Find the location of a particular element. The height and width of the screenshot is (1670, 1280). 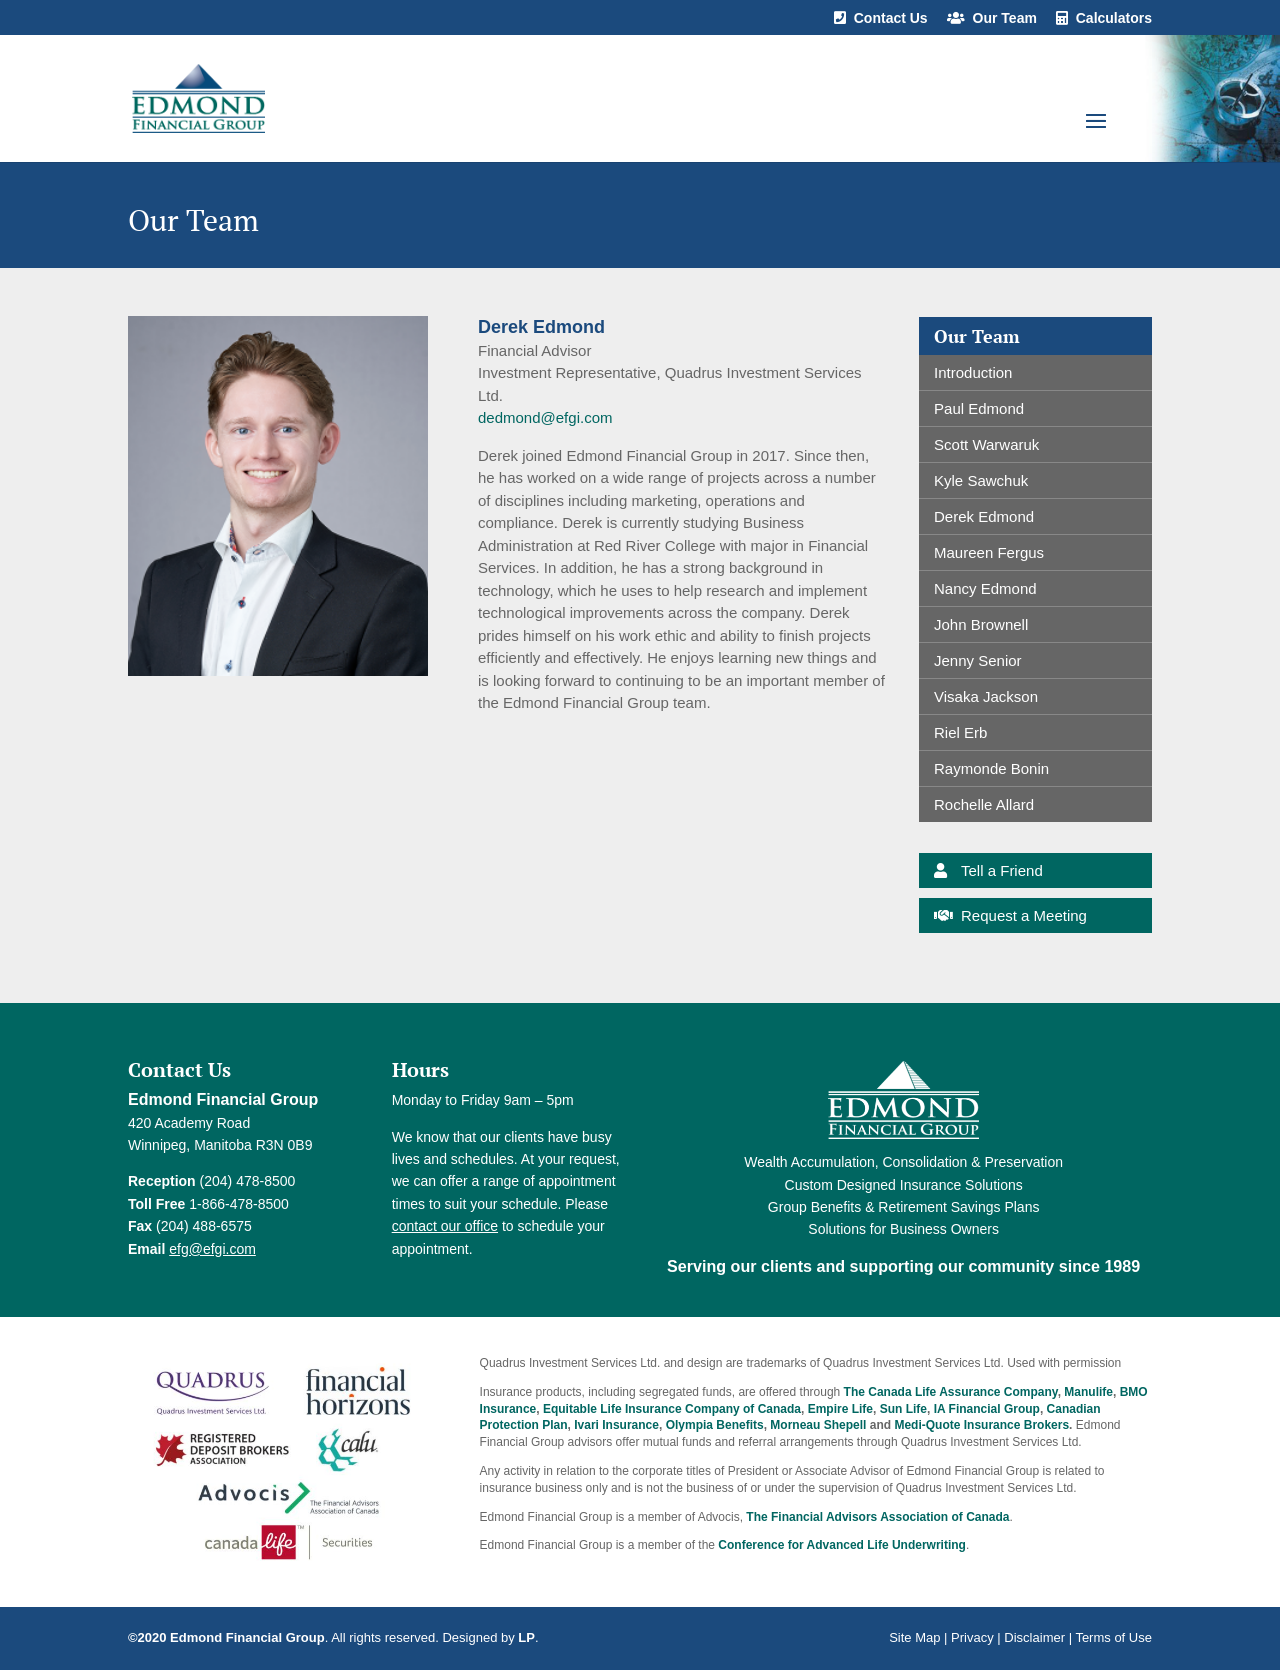

Introduction is located at coordinates (973, 372).